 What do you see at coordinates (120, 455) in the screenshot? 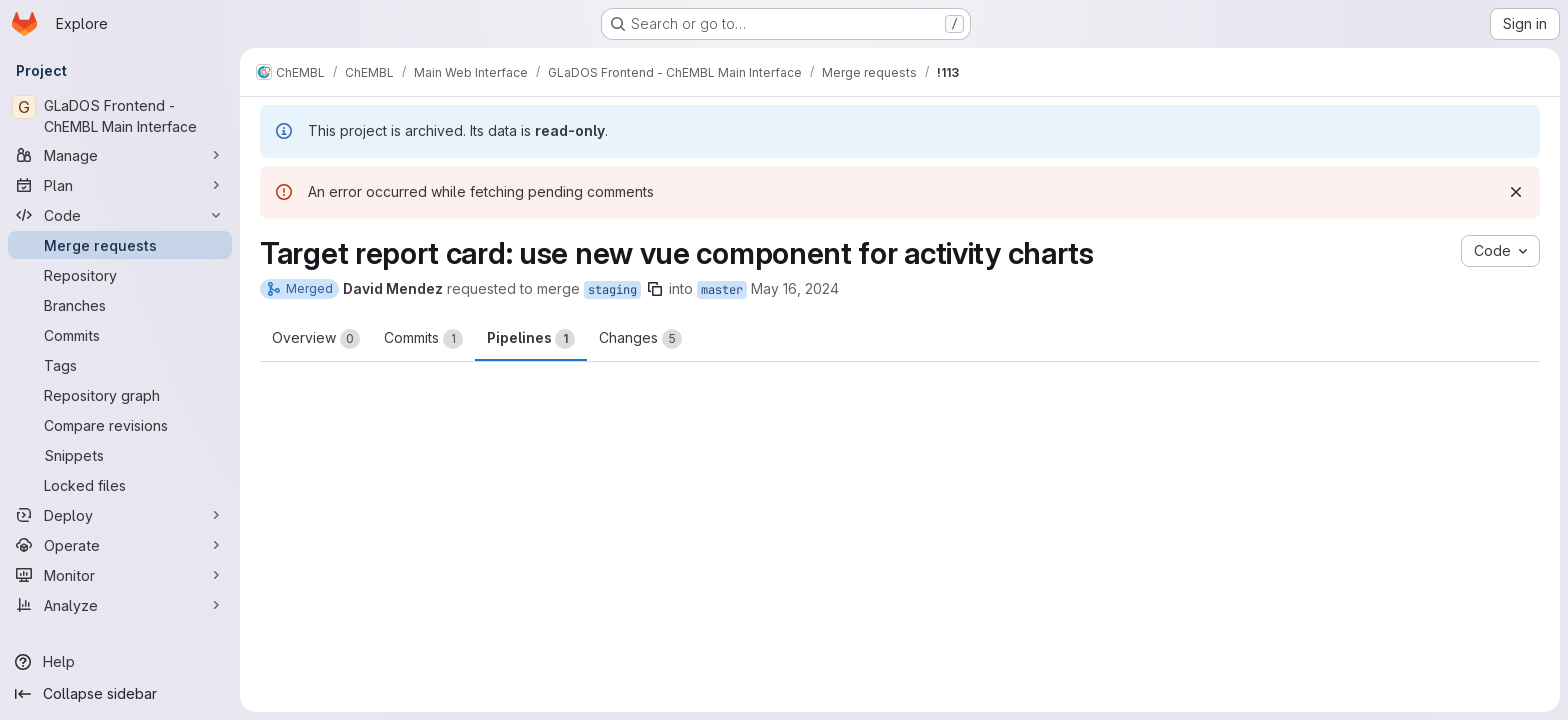
I see `[Snippets]` at bounding box center [120, 455].